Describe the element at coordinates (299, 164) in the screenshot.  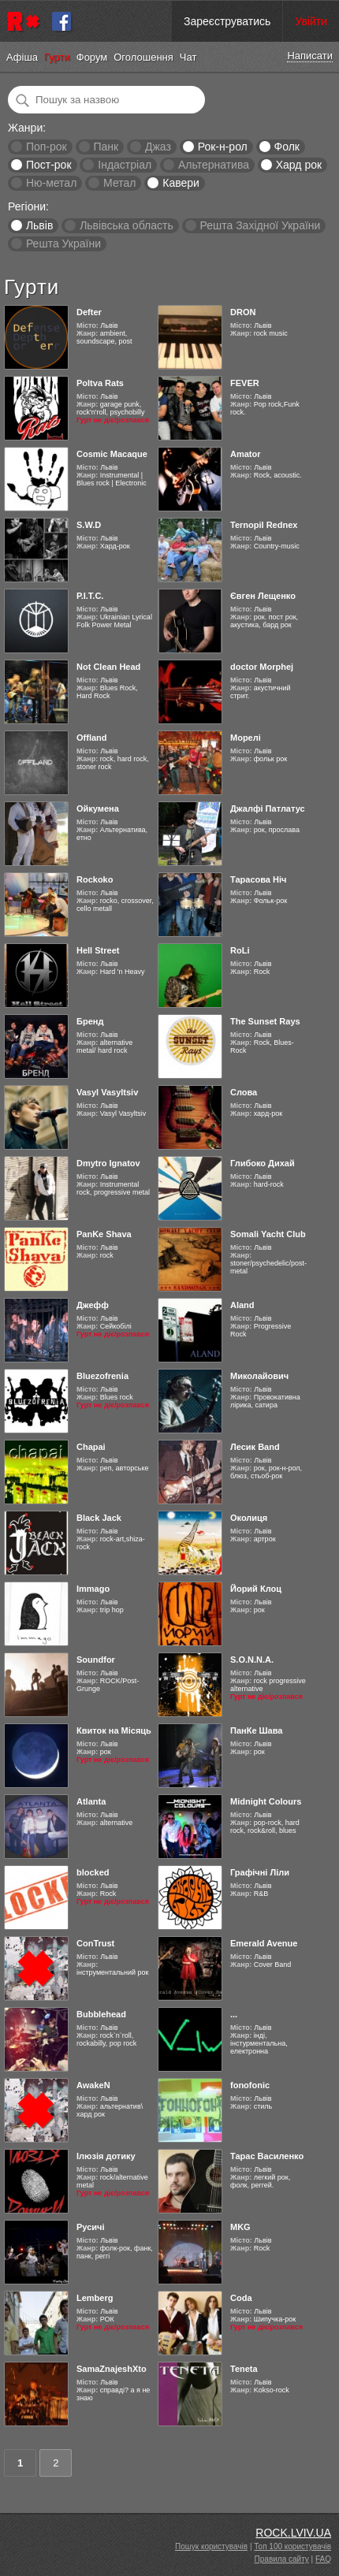
I see `Хард рок` at that location.